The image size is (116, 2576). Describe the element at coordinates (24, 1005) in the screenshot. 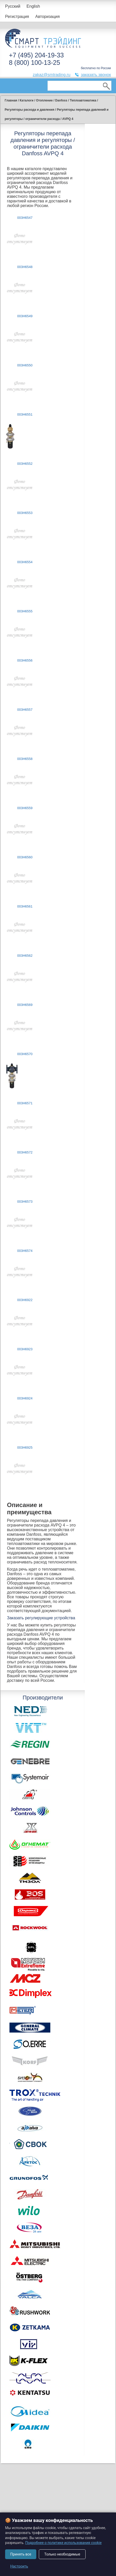

I see `003H6569` at that location.